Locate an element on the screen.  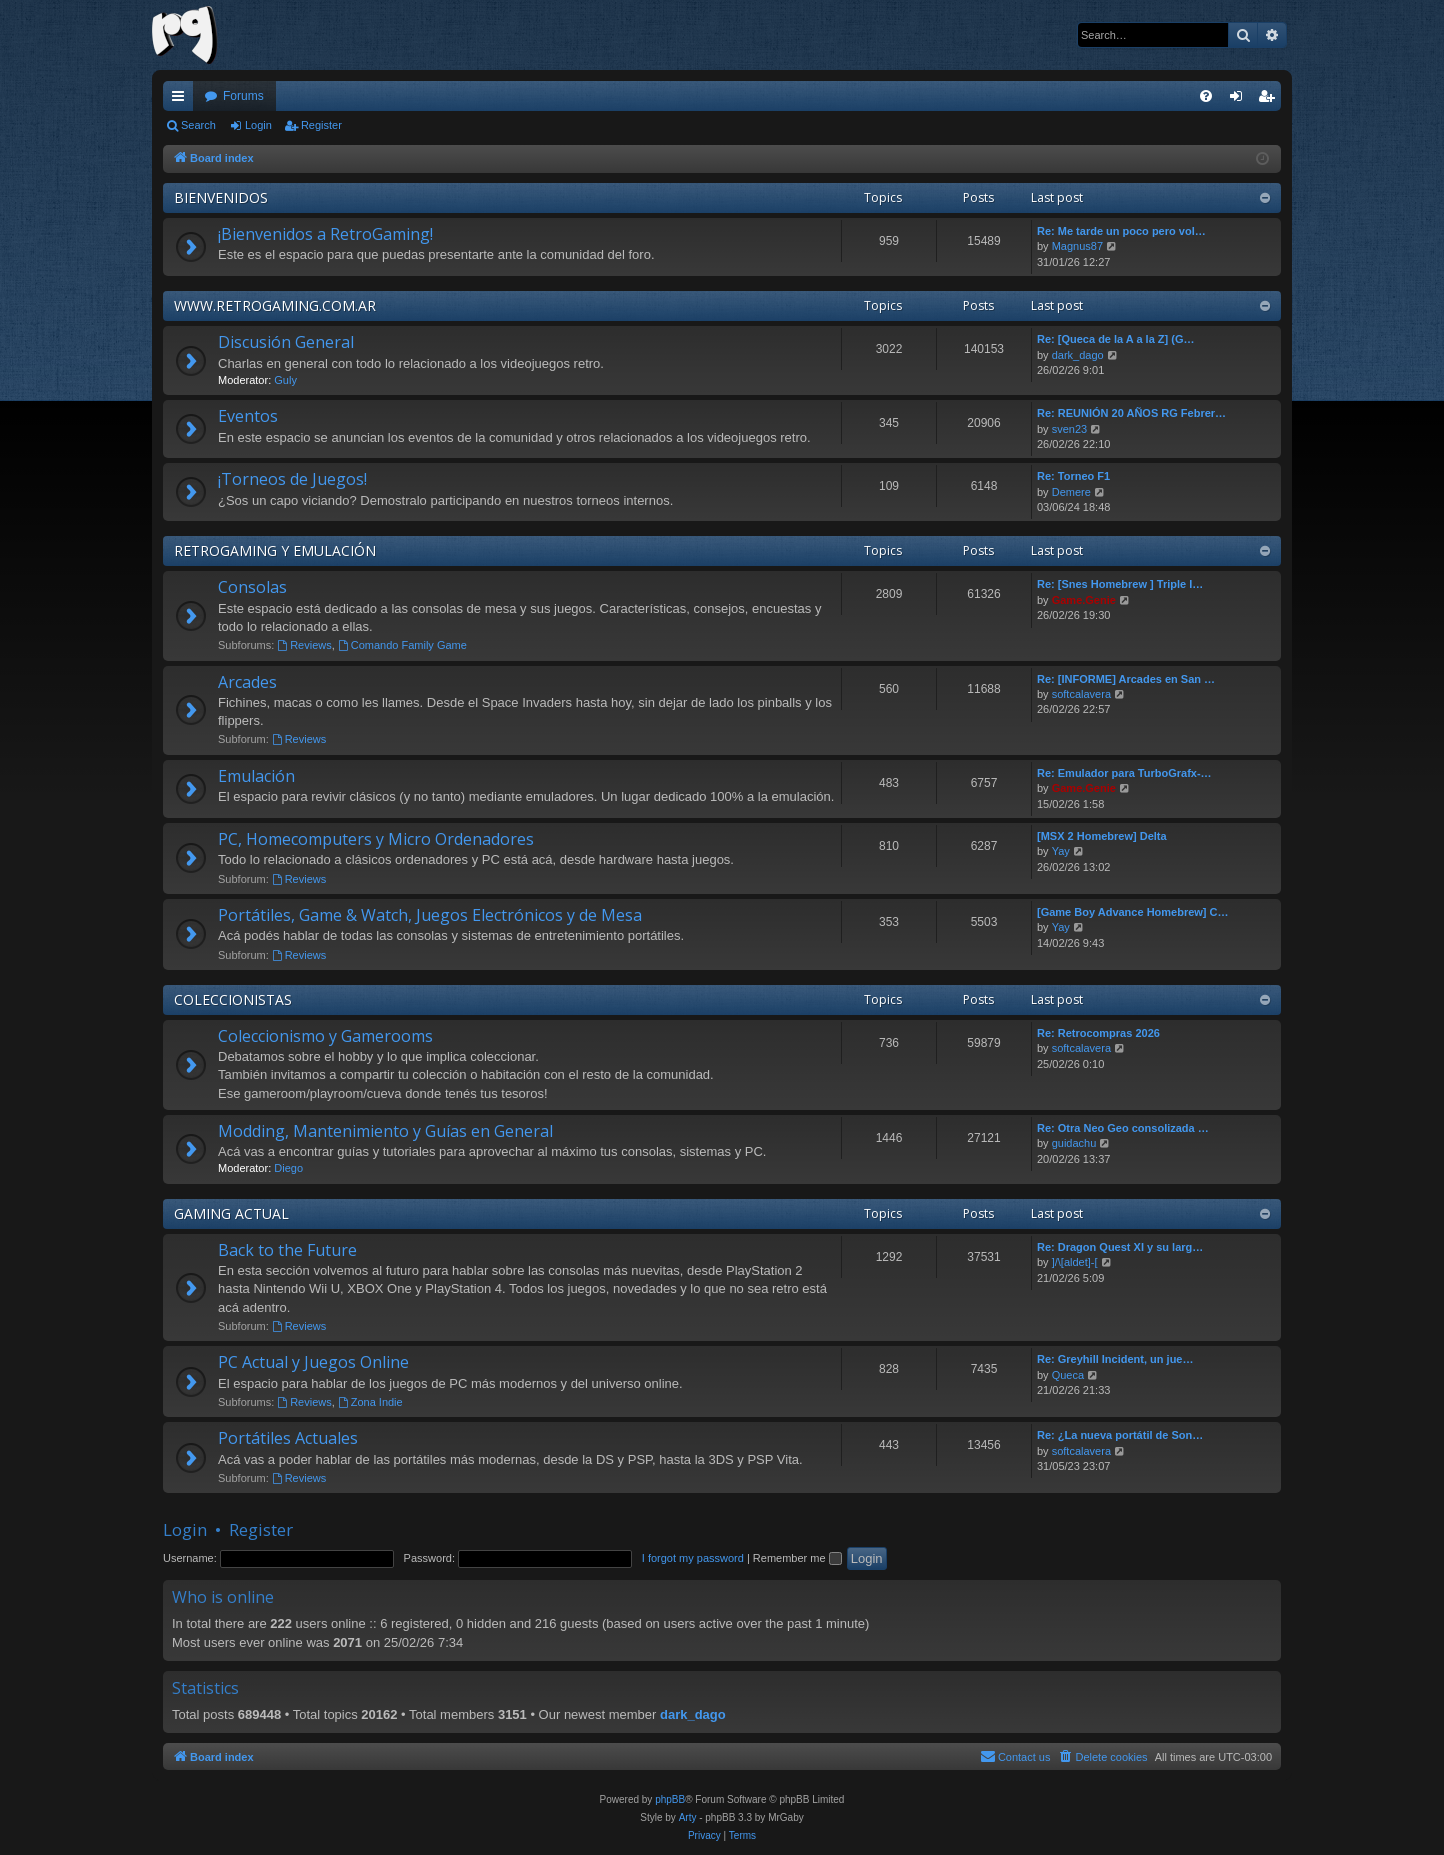
Re: [INFORME] Arcades en San … is located at coordinates (1126, 679).